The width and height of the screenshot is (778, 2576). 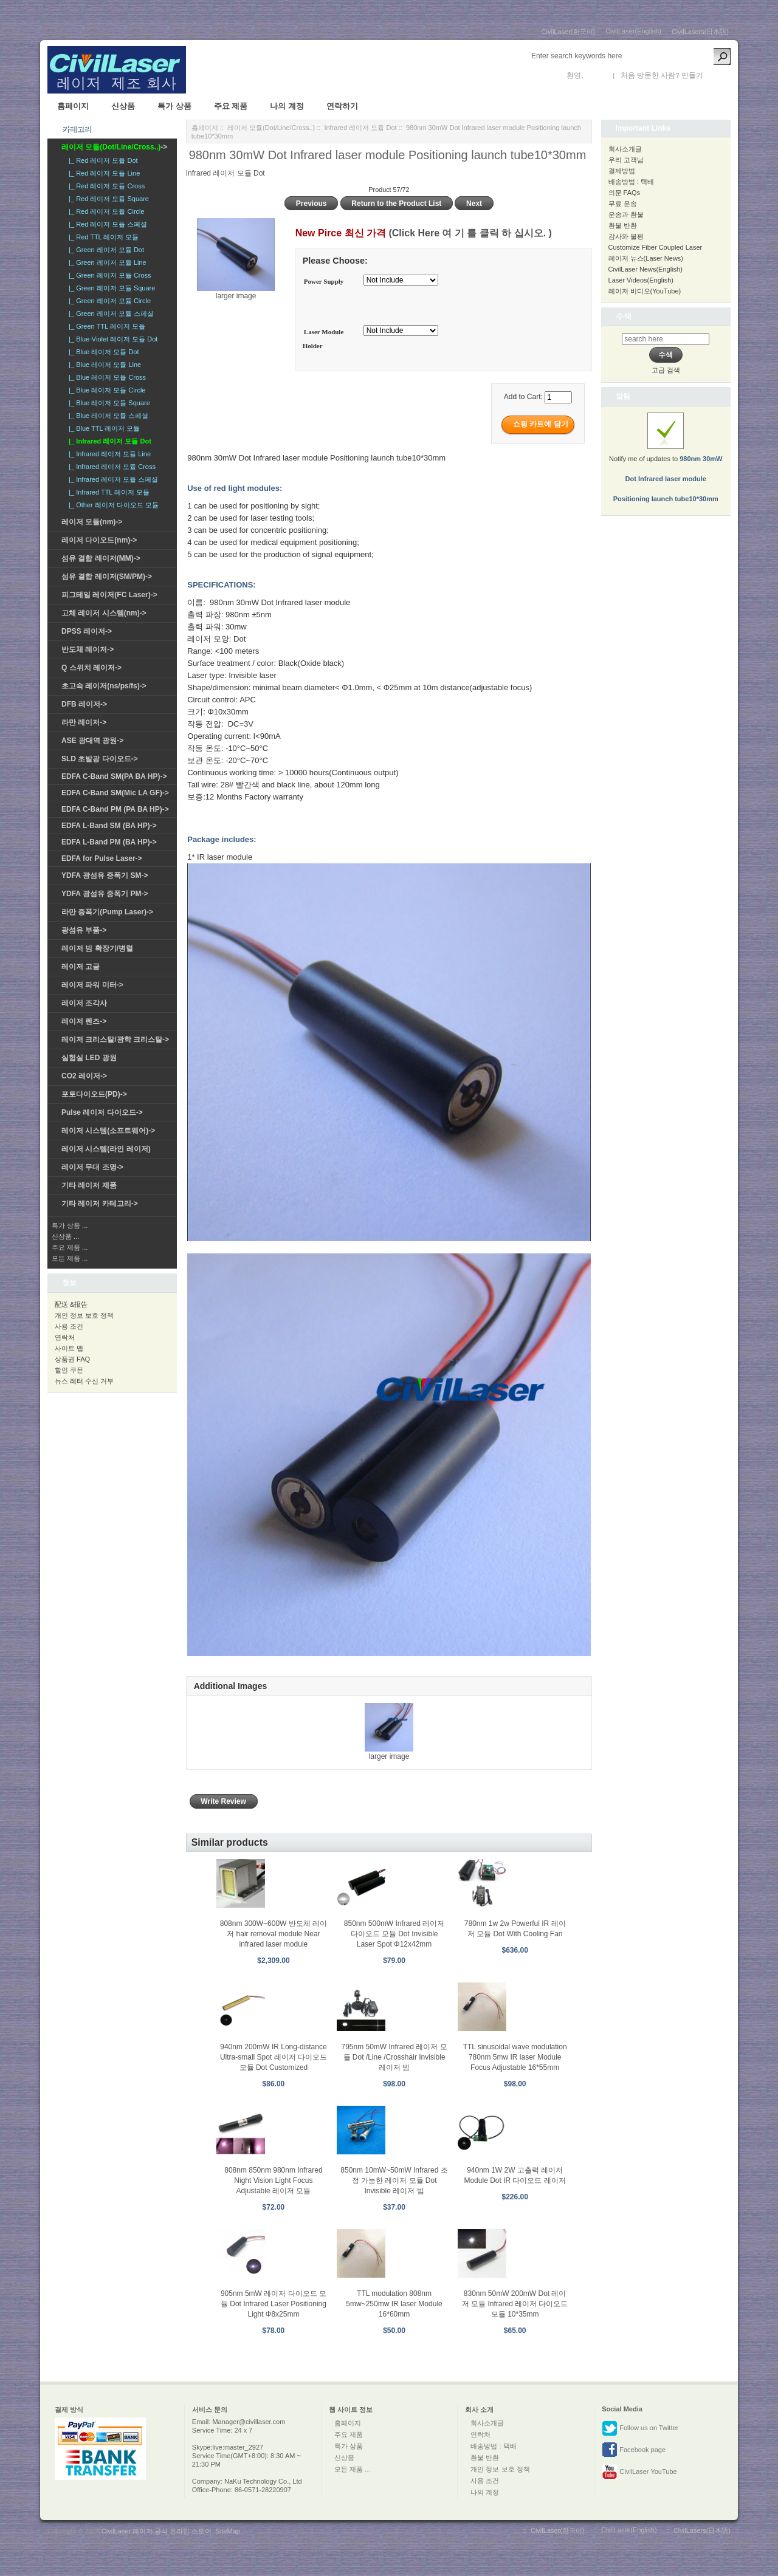 What do you see at coordinates (114, 147) in the screenshot?
I see `->` at bounding box center [114, 147].